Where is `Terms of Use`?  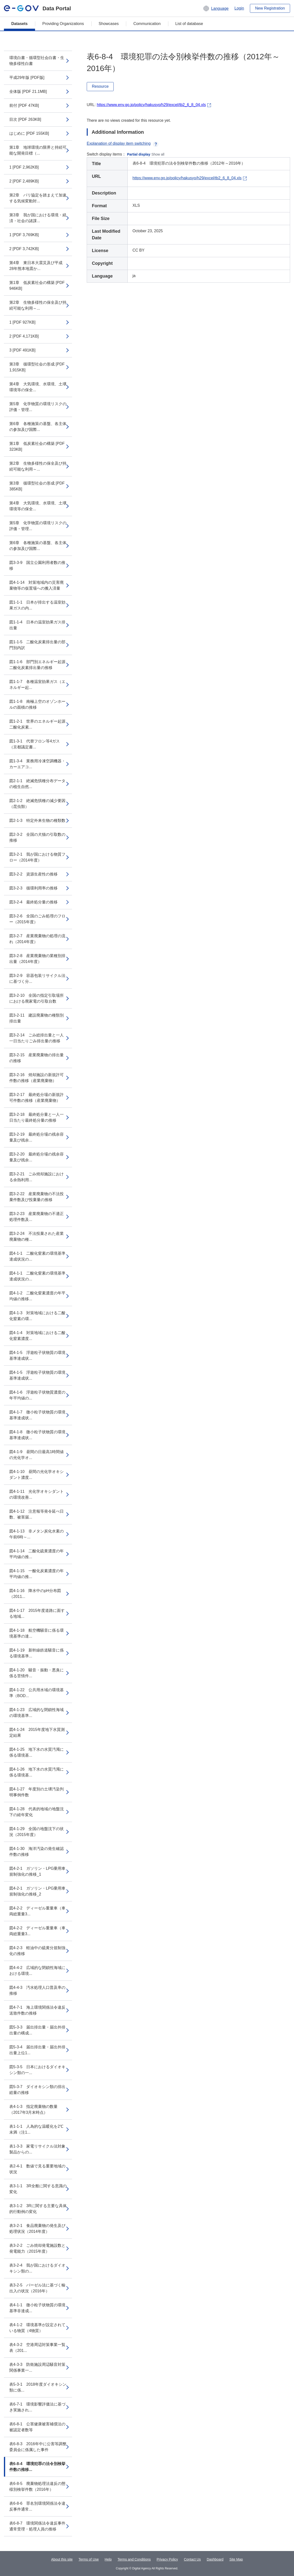
Terms of Use is located at coordinates (89, 2559).